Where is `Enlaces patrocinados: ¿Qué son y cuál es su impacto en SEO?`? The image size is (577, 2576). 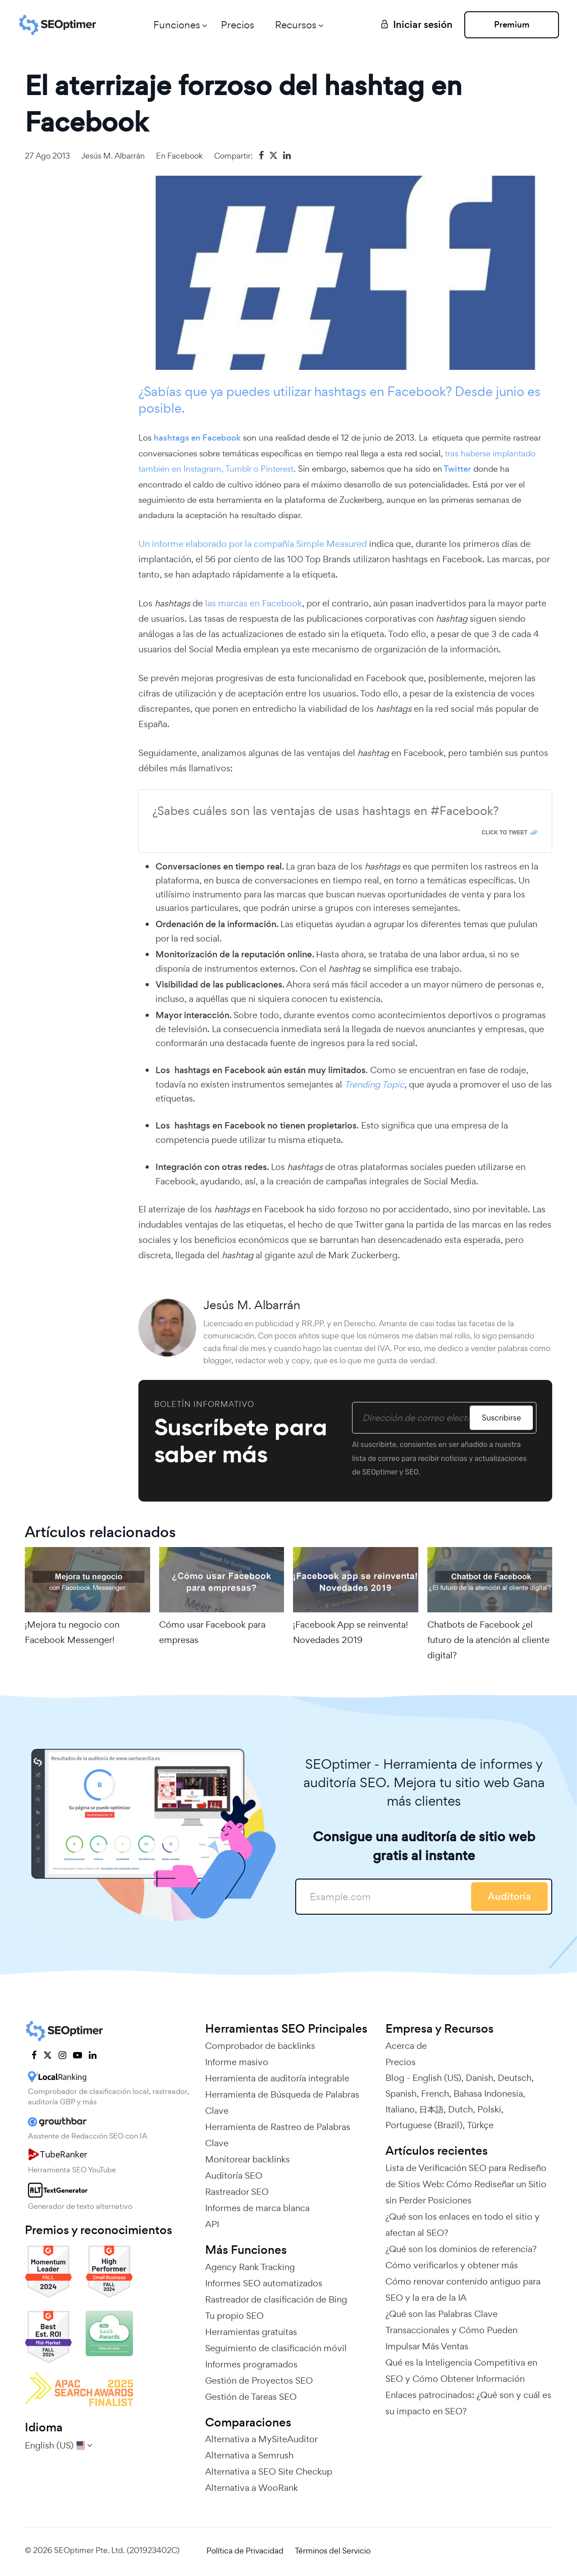
Enlaces patrocinados: ¿Qué son y cuál es su impacto en SEO? is located at coordinates (468, 2403).